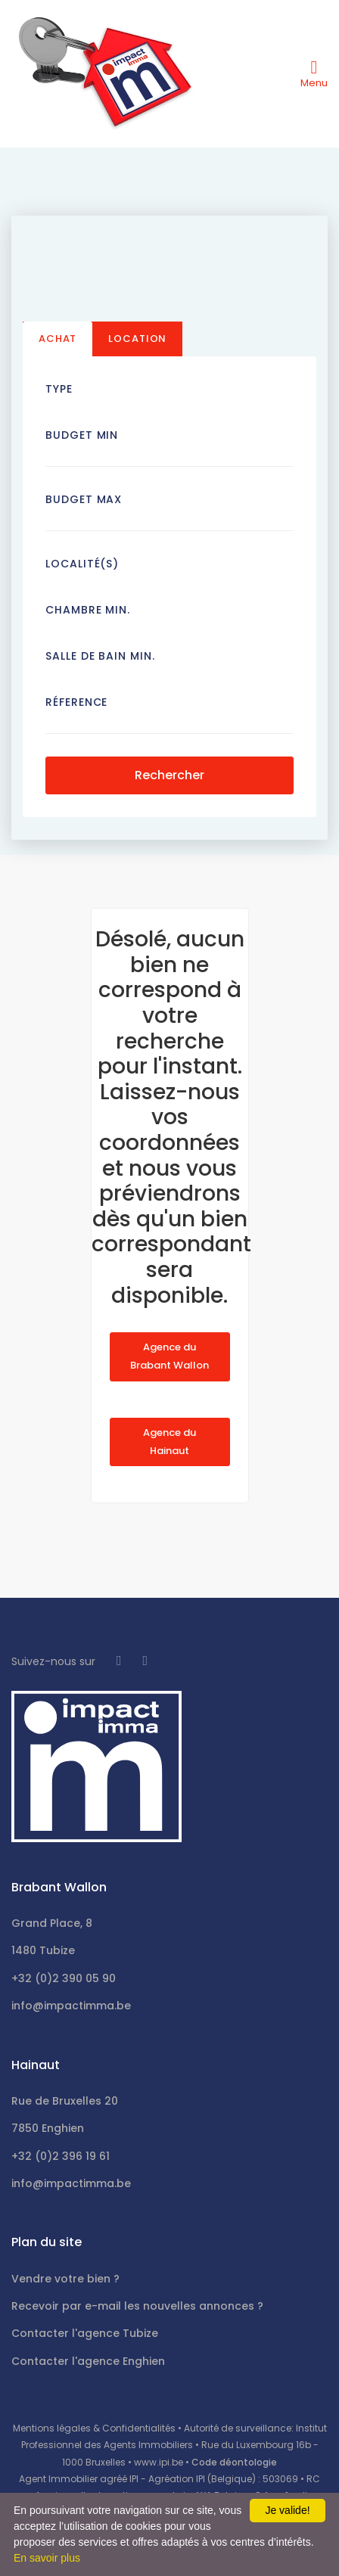 The image size is (339, 2576). What do you see at coordinates (47, 2558) in the screenshot?
I see `En savoir plus` at bounding box center [47, 2558].